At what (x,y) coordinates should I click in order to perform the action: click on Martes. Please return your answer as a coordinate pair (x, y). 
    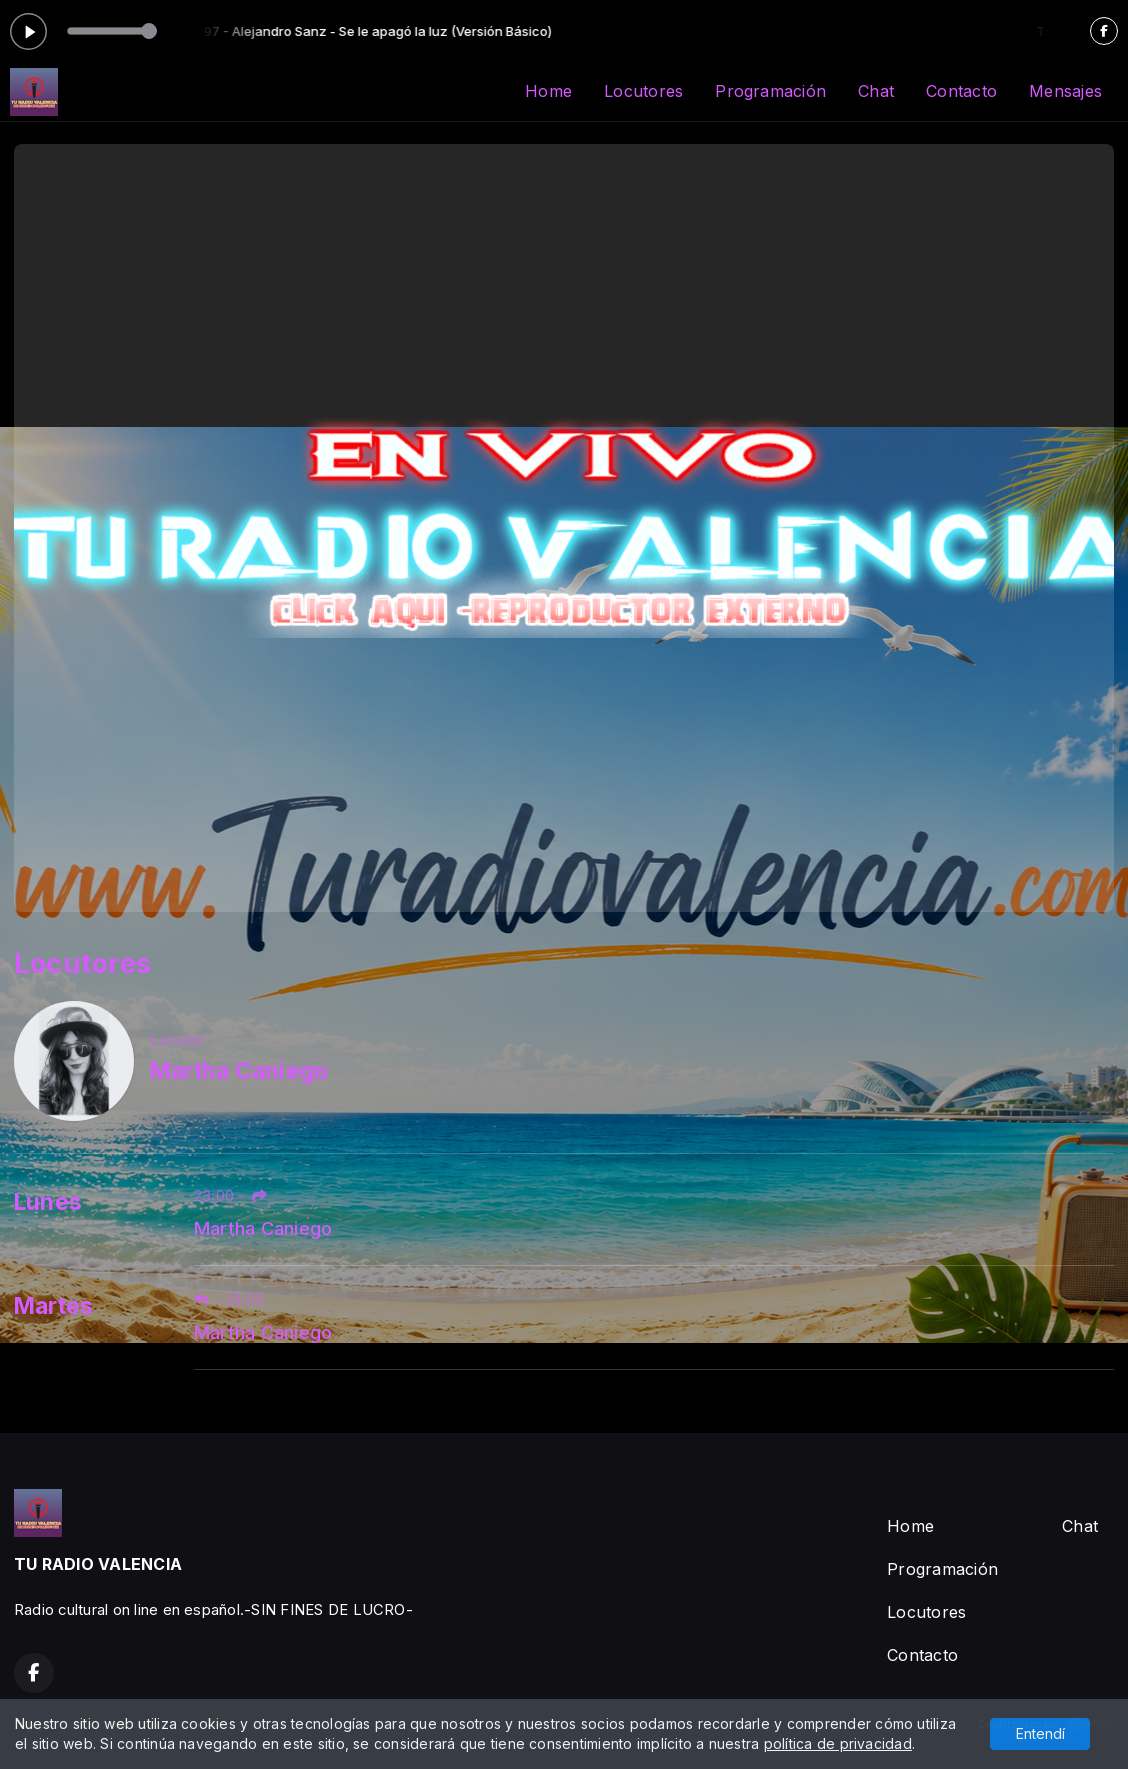
    Looking at the image, I should click on (53, 1306).